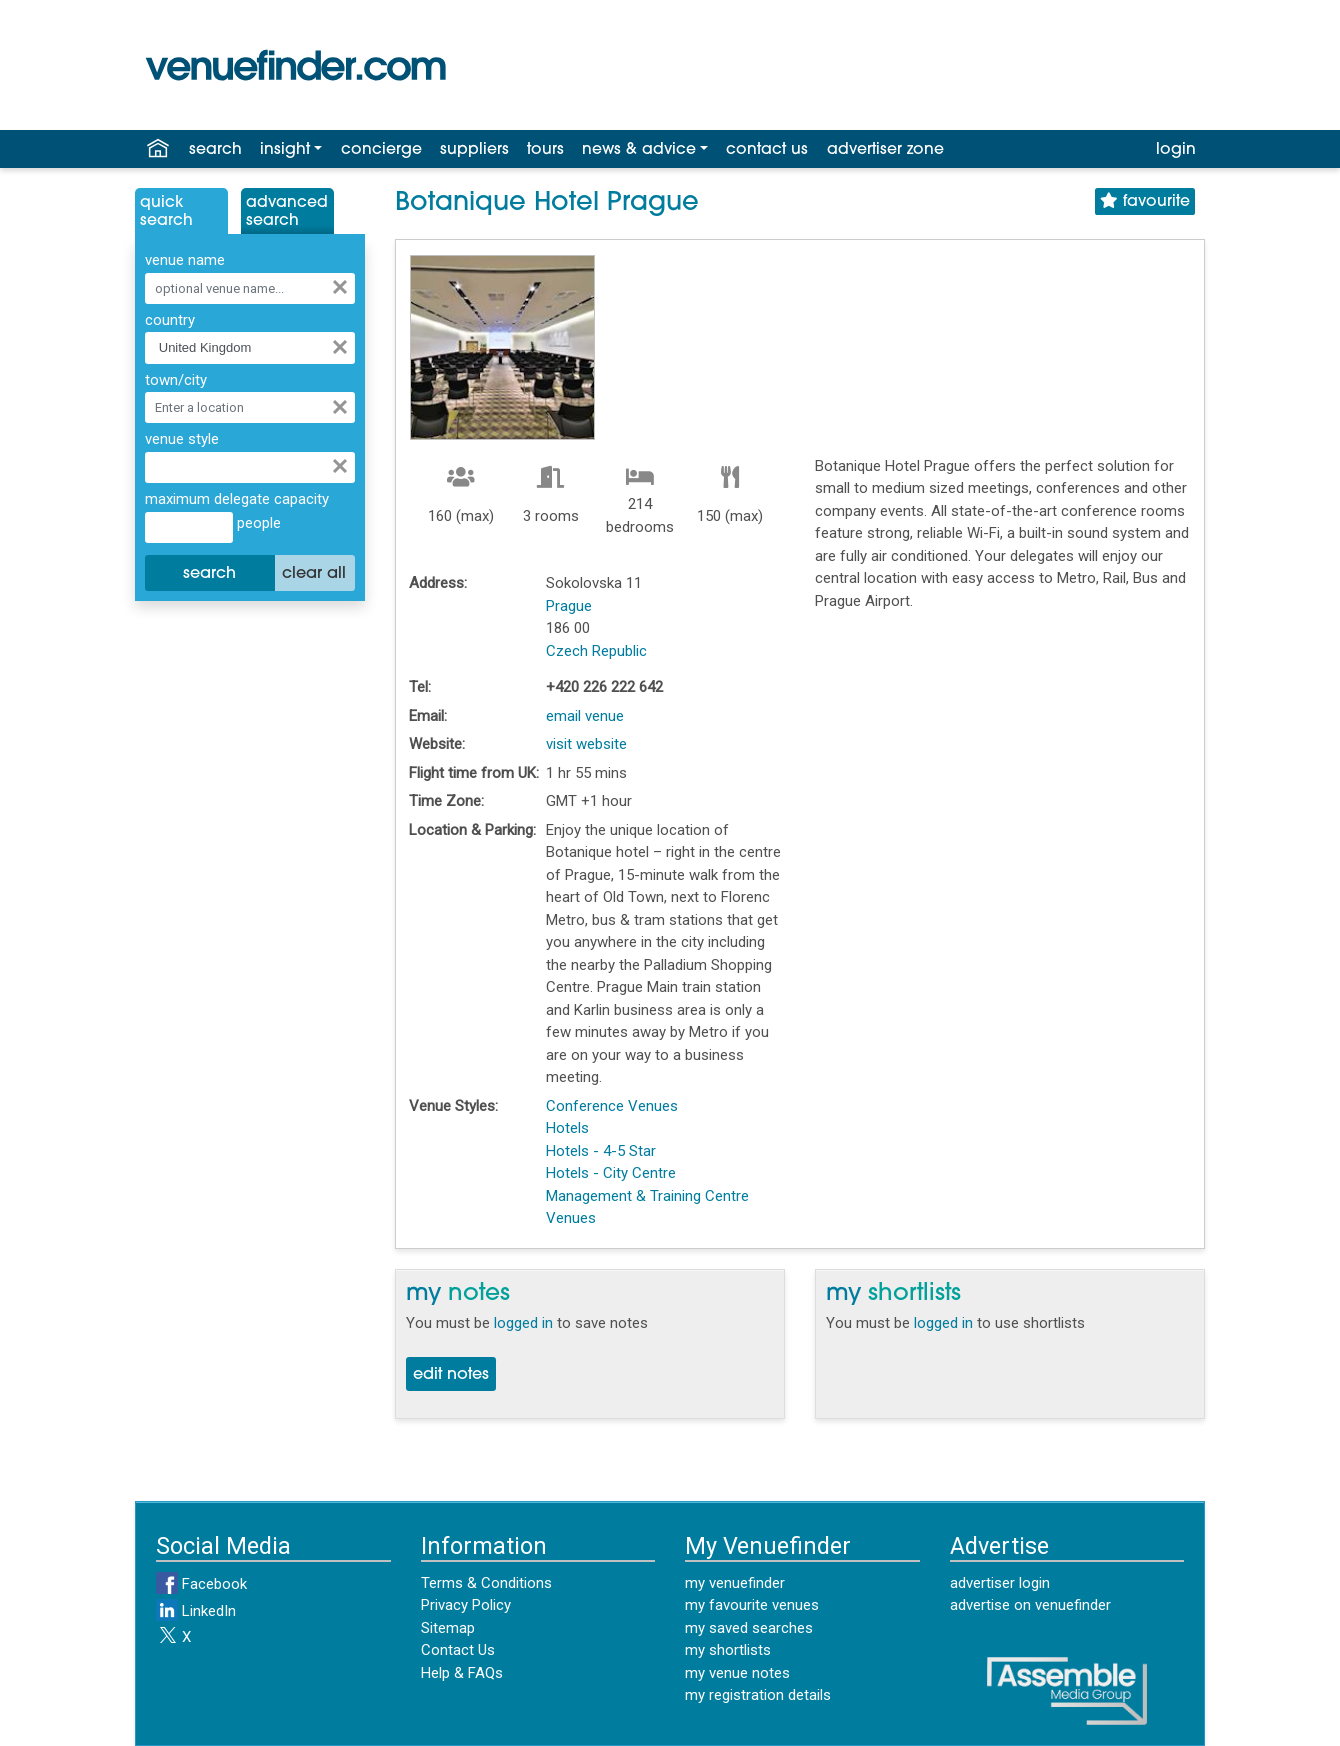 This screenshot has height=1746, width=1340. What do you see at coordinates (451, 1375) in the screenshot?
I see `edit notes` at bounding box center [451, 1375].